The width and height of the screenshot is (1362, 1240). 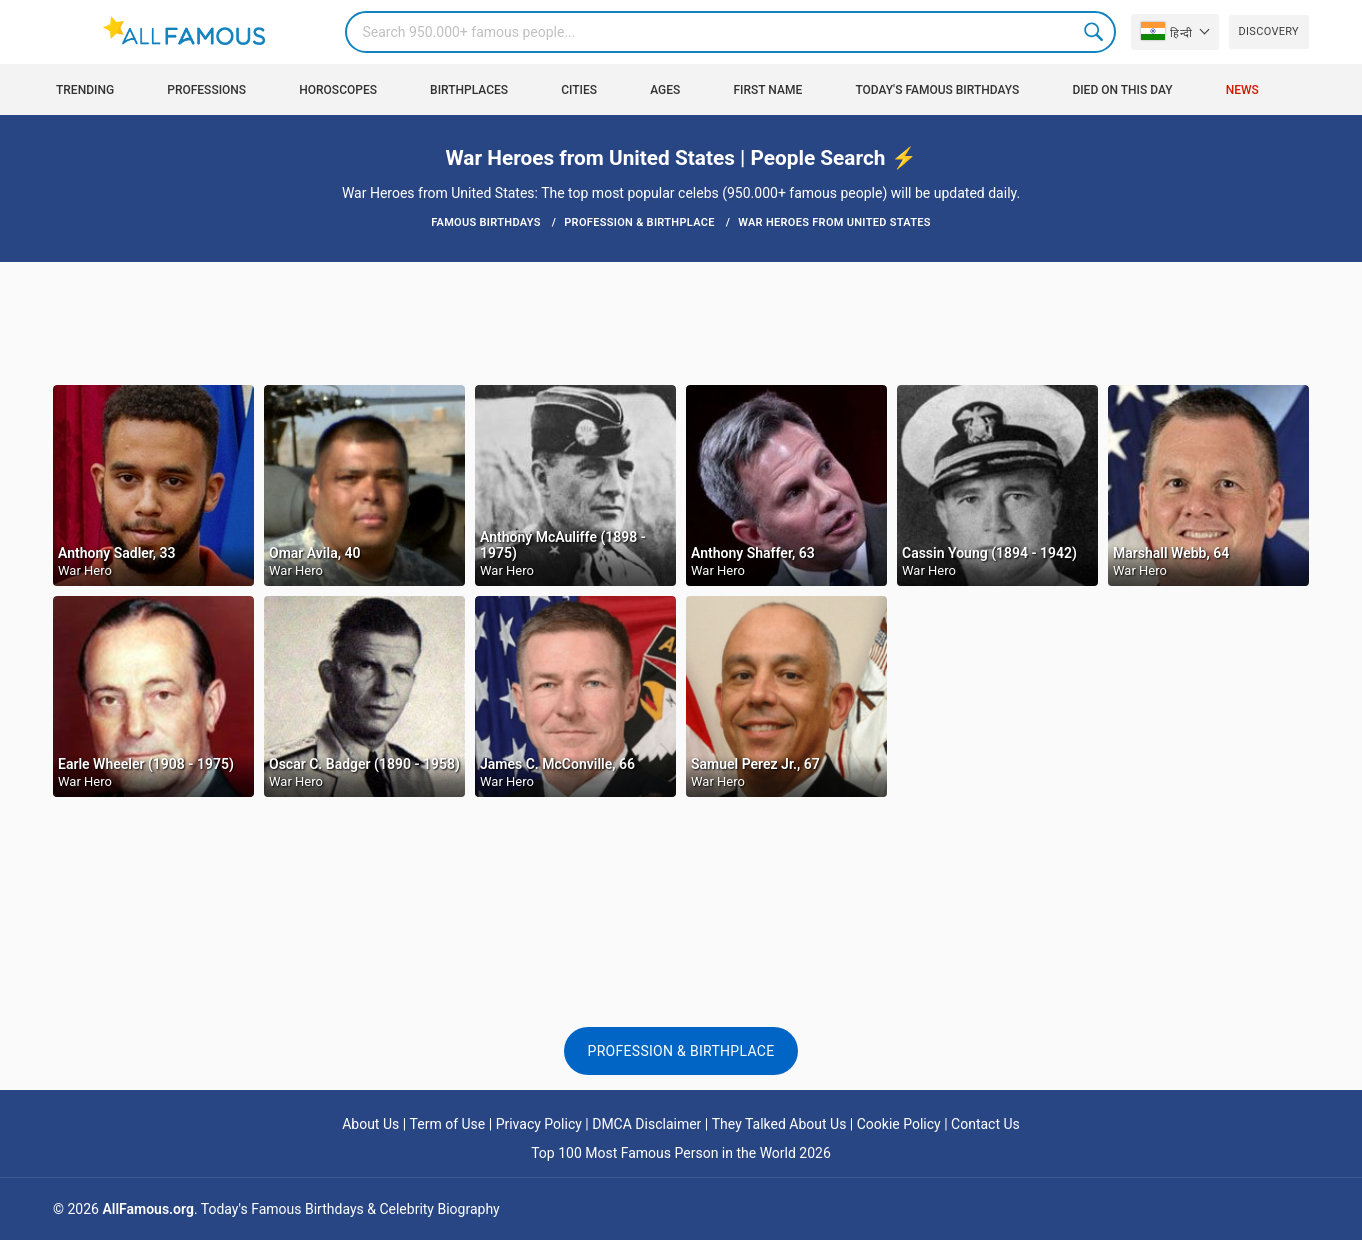 I want to click on Birthplaces, so click(x=469, y=90).